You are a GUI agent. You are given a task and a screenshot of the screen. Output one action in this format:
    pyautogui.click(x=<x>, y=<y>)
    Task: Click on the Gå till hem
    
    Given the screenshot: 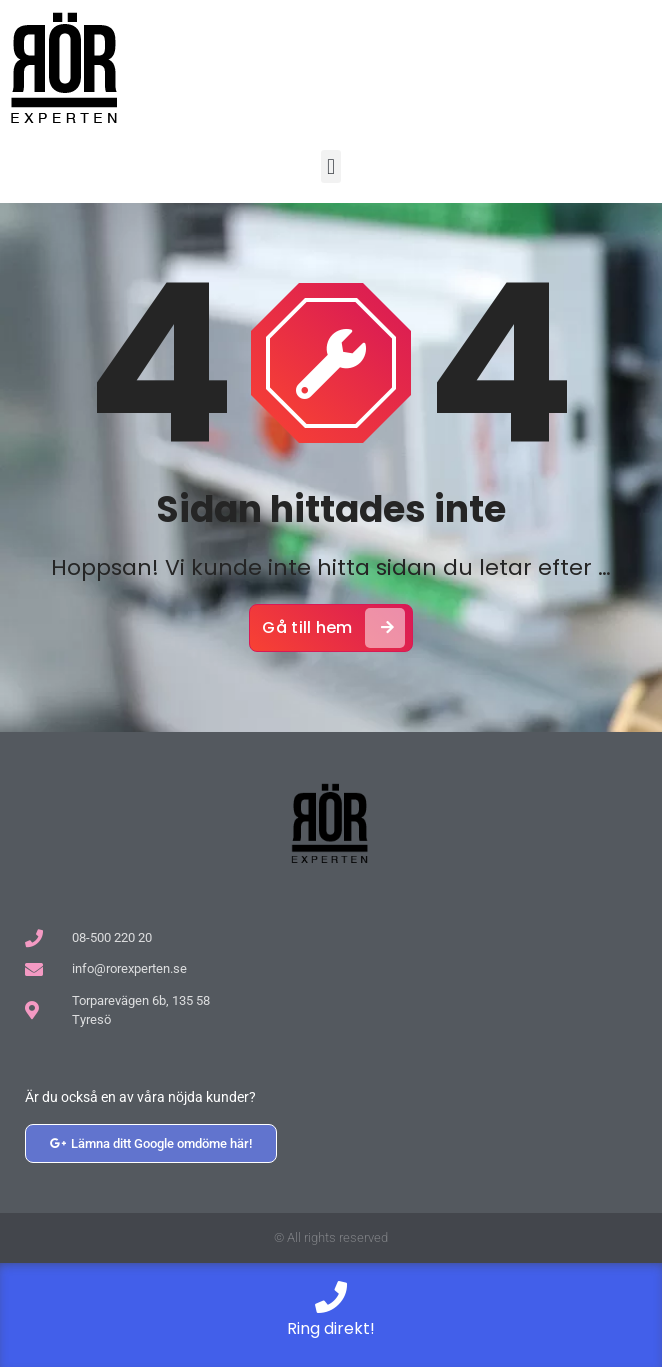 What is the action you would take?
    pyautogui.click(x=333, y=628)
    